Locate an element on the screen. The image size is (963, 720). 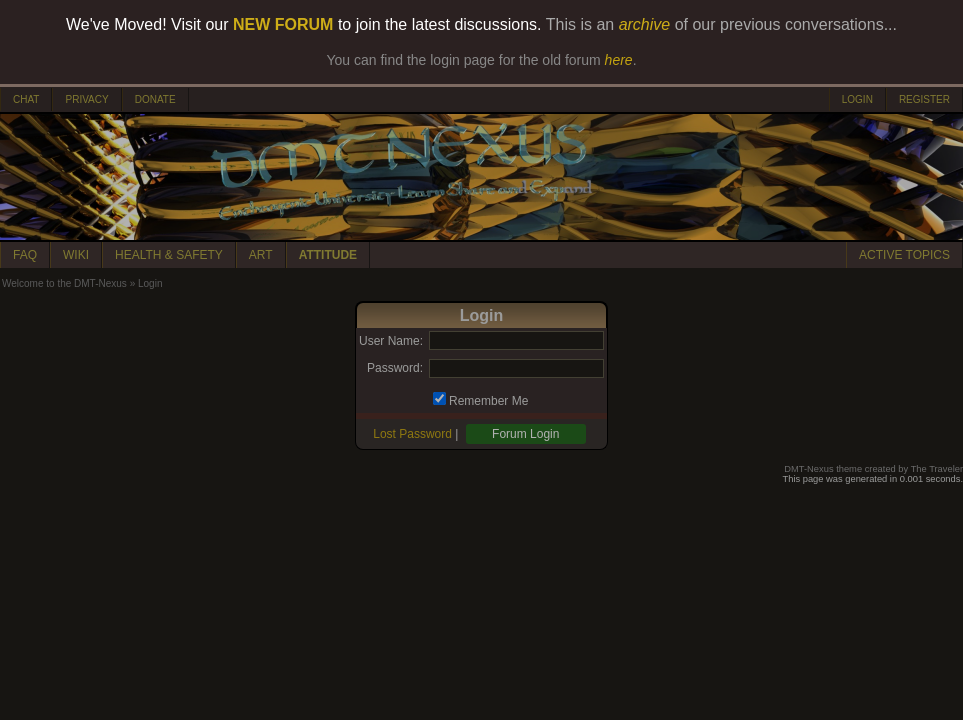
ART is located at coordinates (261, 255).